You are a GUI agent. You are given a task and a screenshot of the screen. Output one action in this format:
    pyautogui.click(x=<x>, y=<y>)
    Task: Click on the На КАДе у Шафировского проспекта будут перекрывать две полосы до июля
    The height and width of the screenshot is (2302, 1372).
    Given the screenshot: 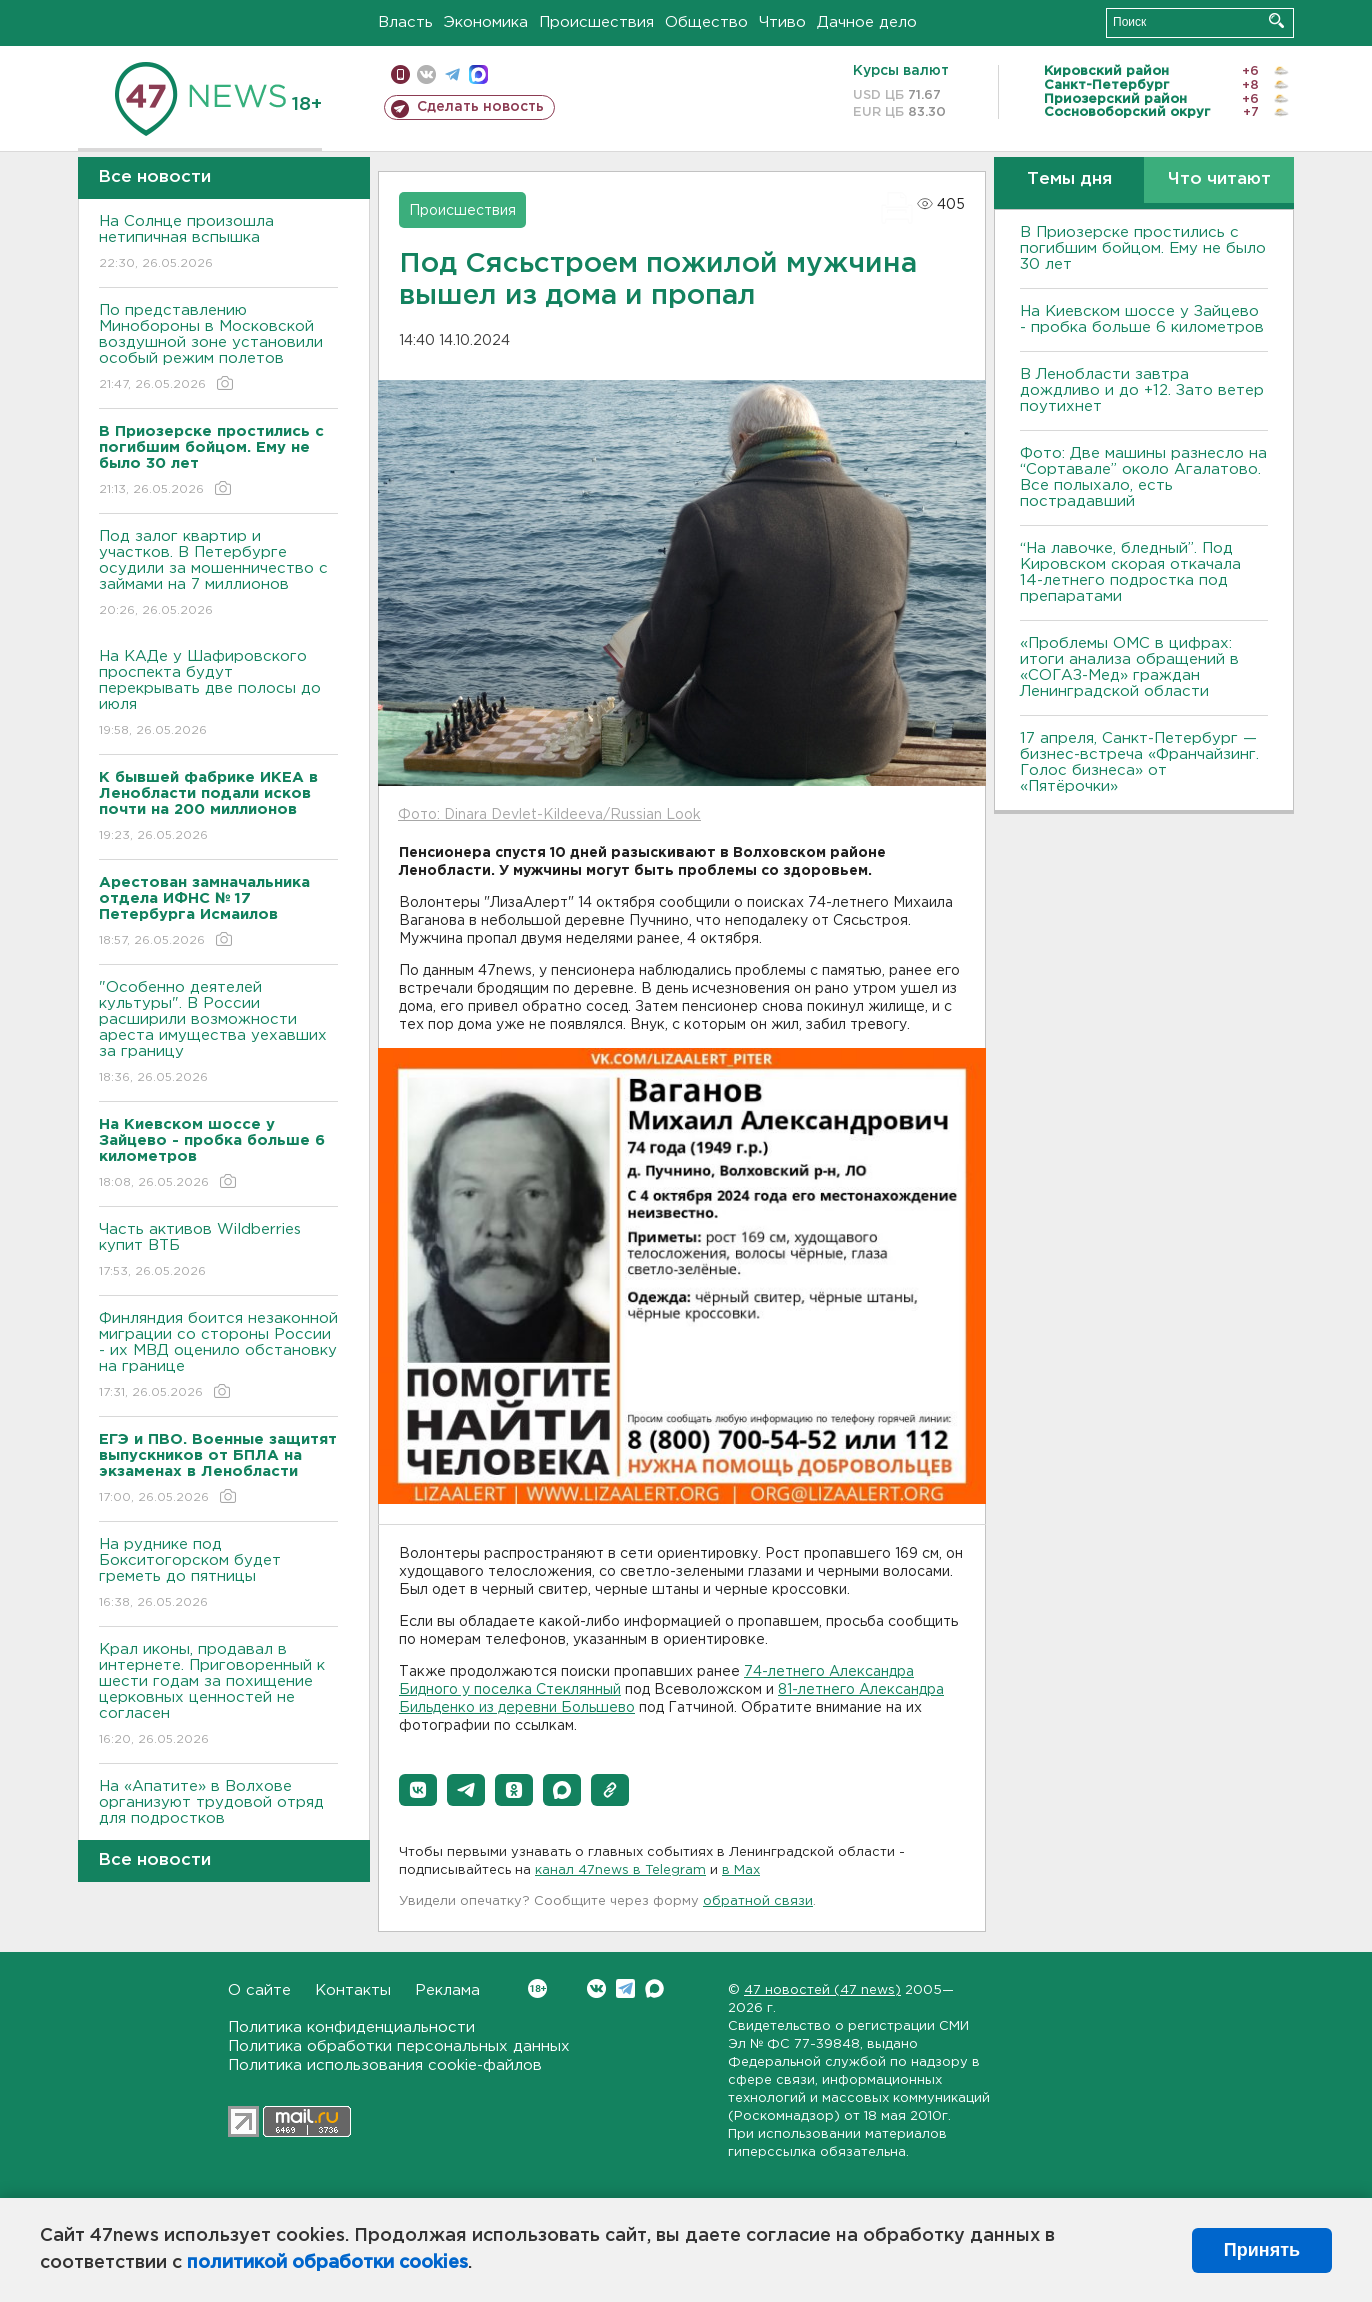 What is the action you would take?
    pyautogui.click(x=218, y=694)
    